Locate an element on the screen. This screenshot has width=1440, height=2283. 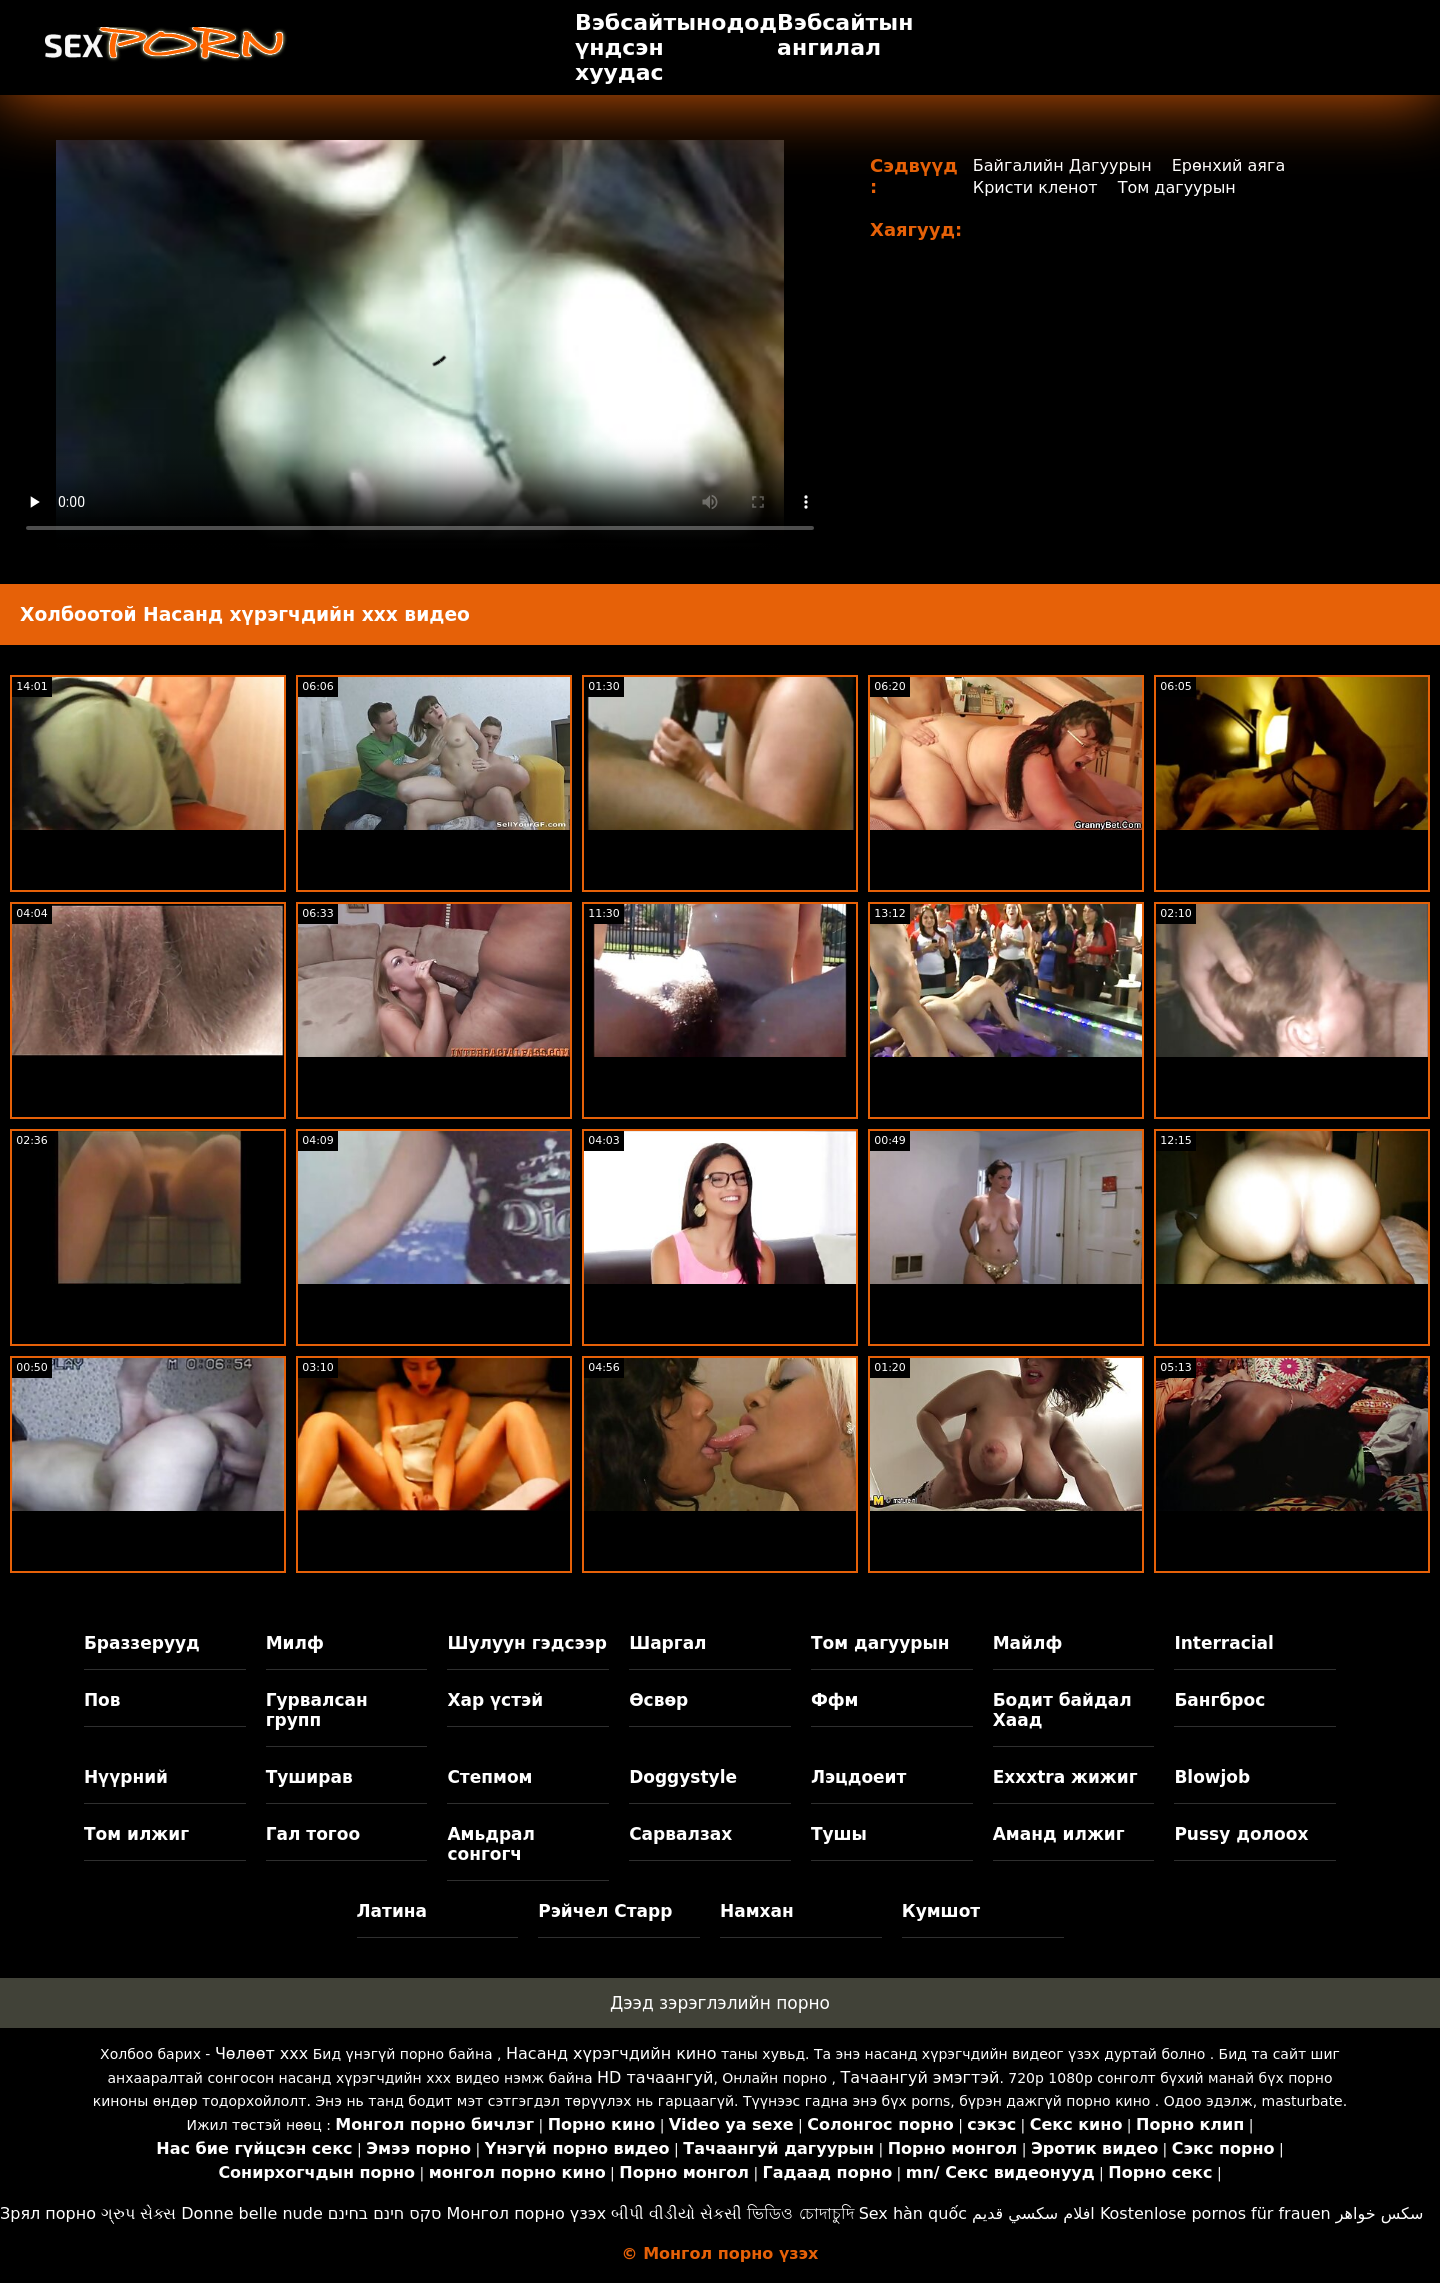
Pussy долоох is located at coordinates (1241, 1834).